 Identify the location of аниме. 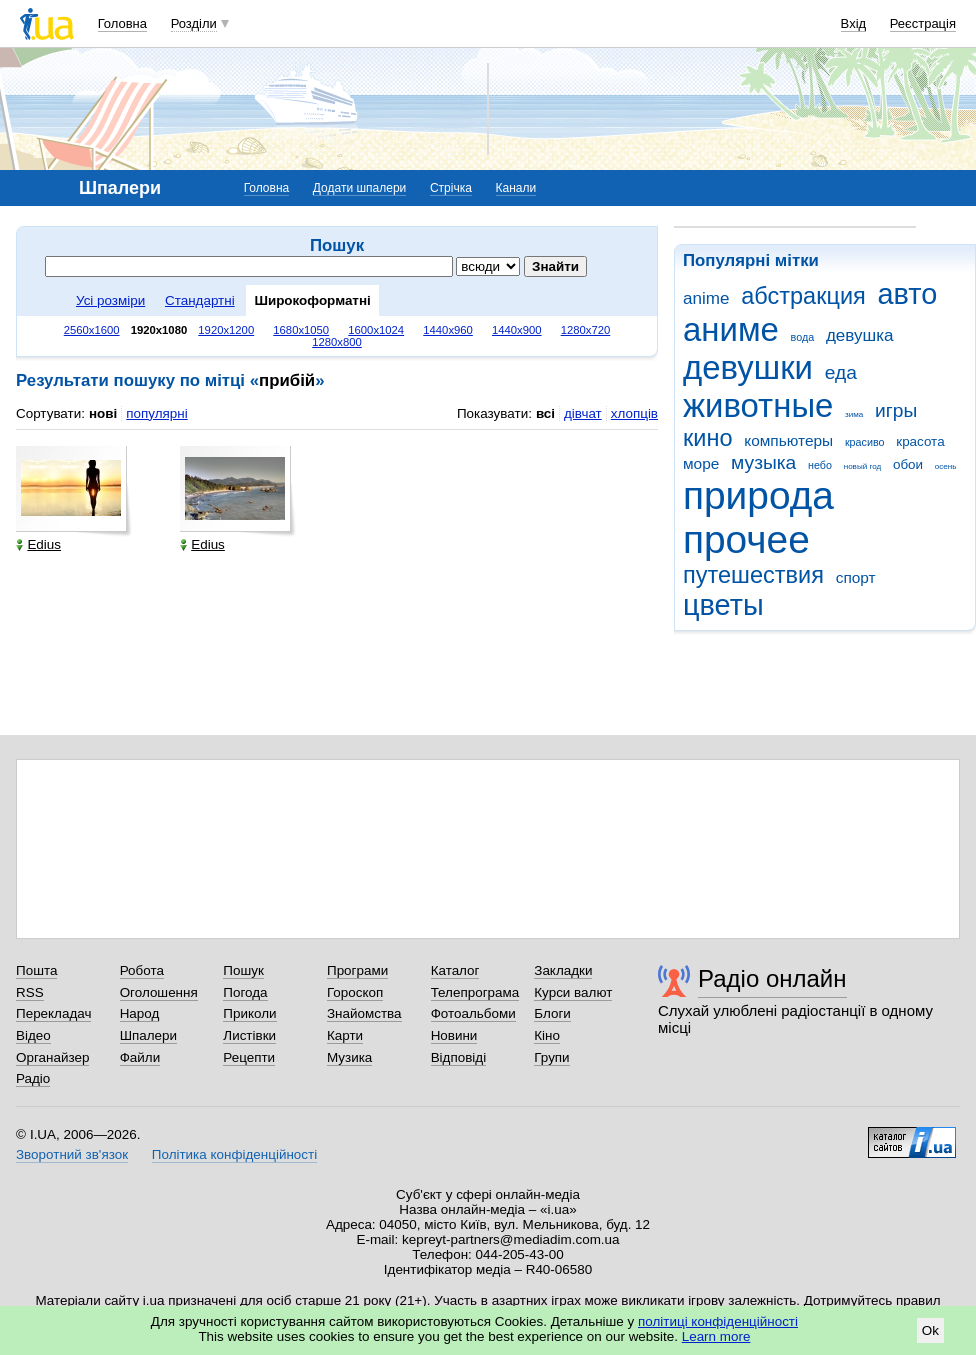
(731, 329).